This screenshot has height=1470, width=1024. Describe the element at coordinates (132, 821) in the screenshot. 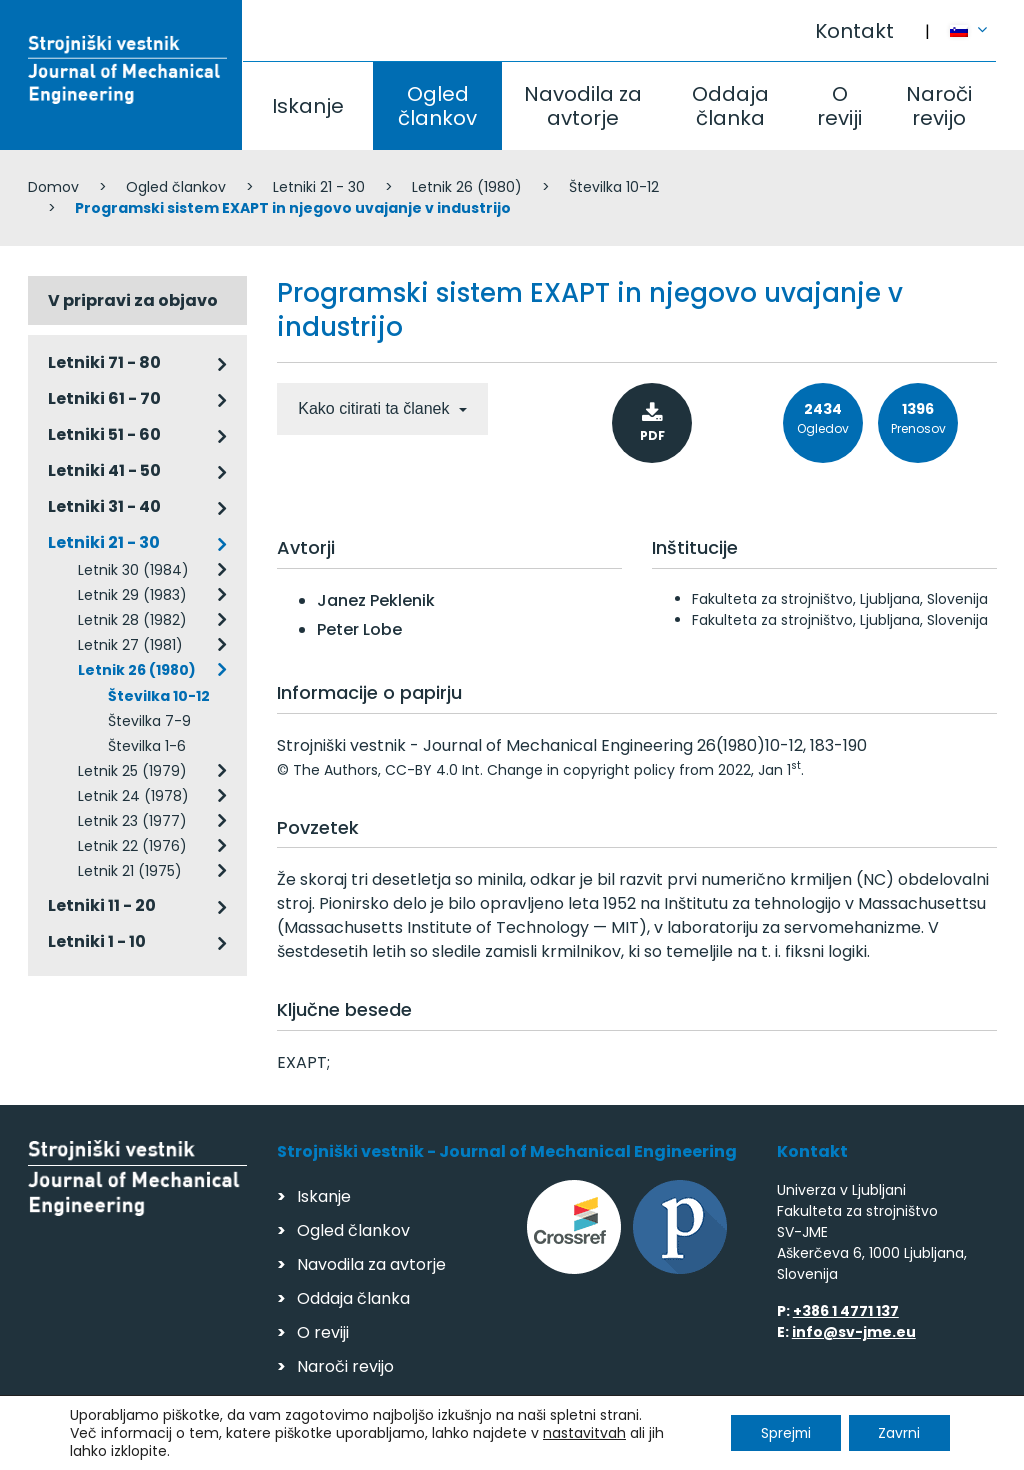

I see `Letnik 23 (1977)` at that location.